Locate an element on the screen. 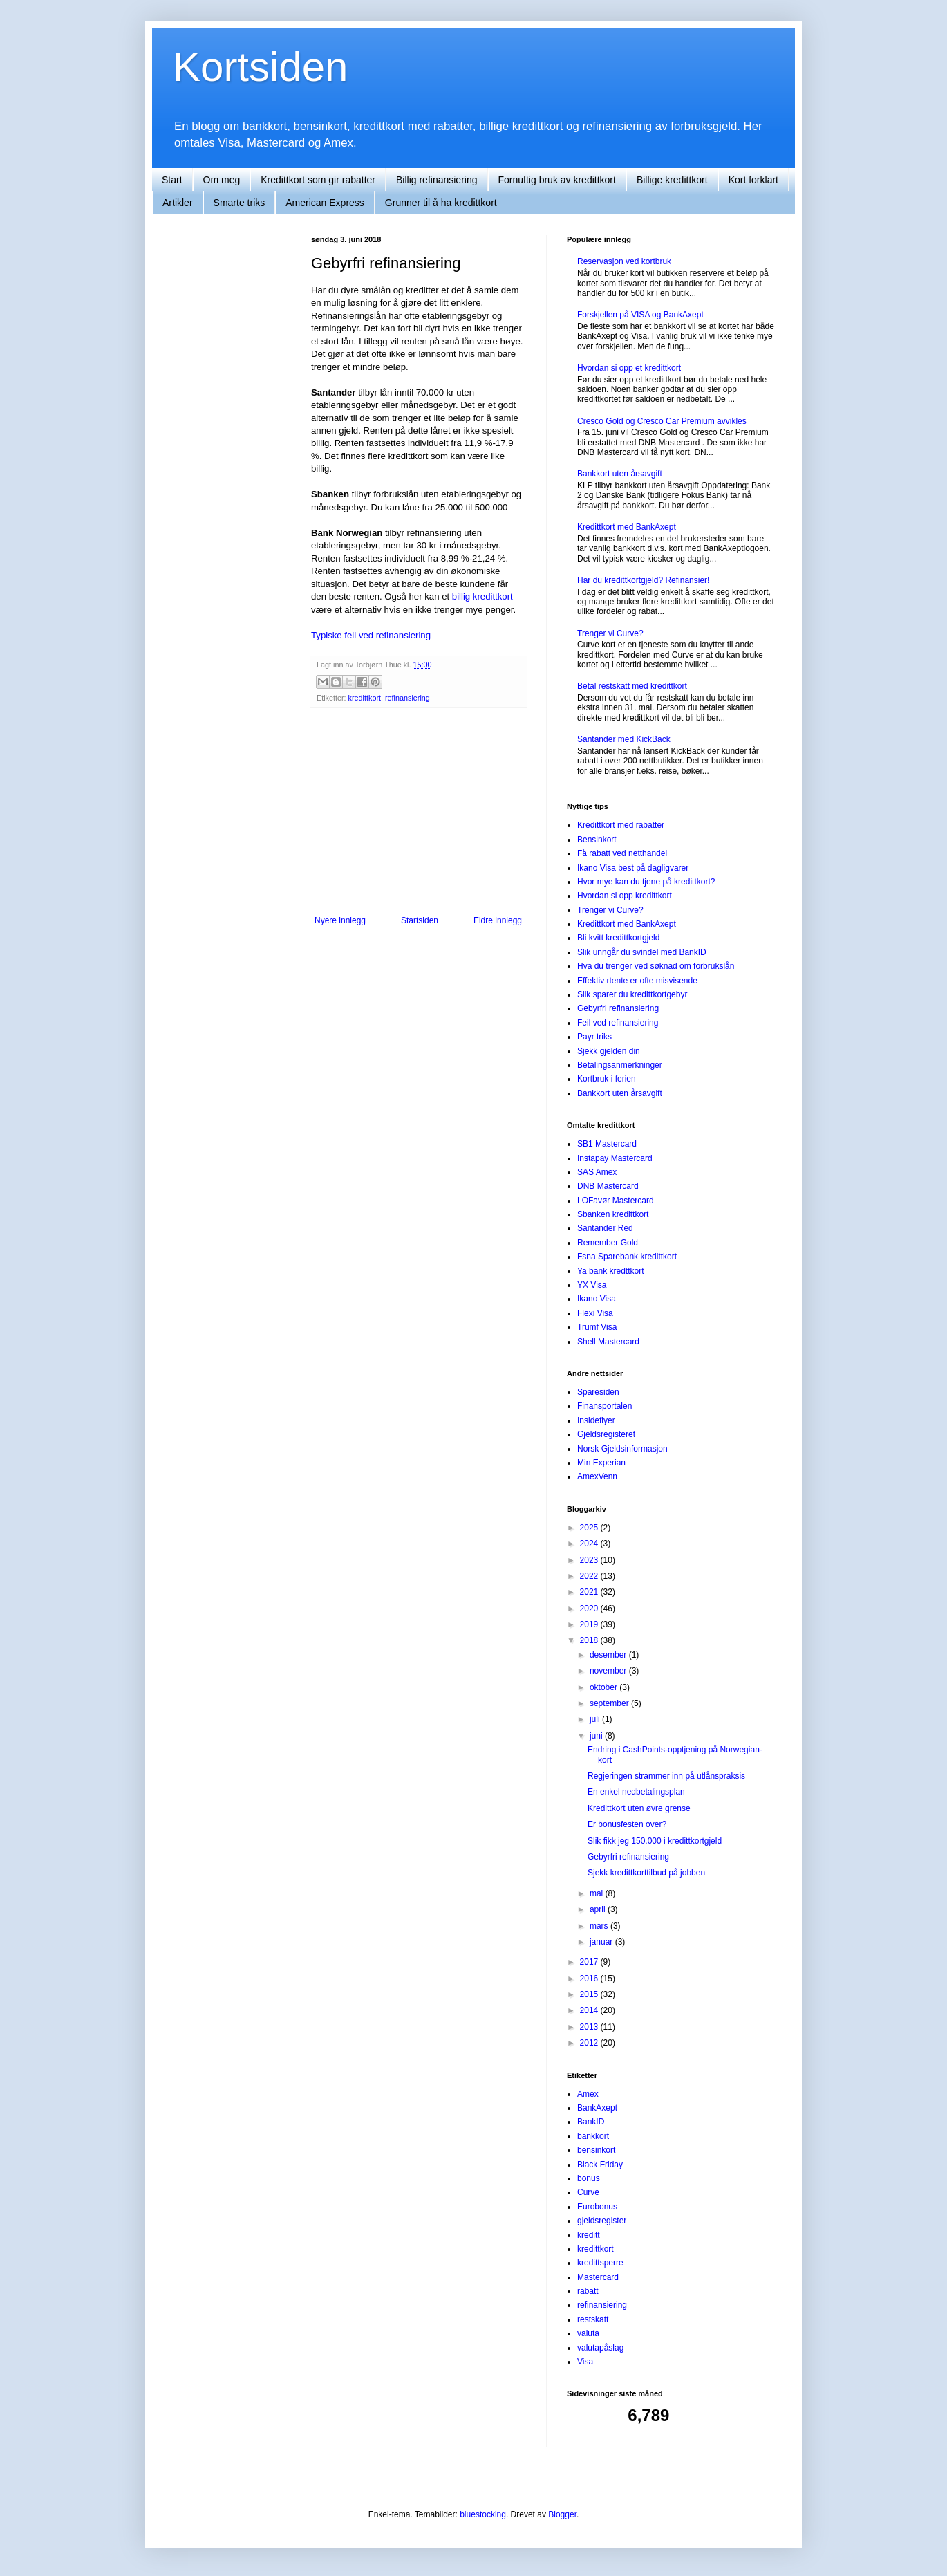 This screenshot has height=2576, width=947. Sparesiden is located at coordinates (598, 1392).